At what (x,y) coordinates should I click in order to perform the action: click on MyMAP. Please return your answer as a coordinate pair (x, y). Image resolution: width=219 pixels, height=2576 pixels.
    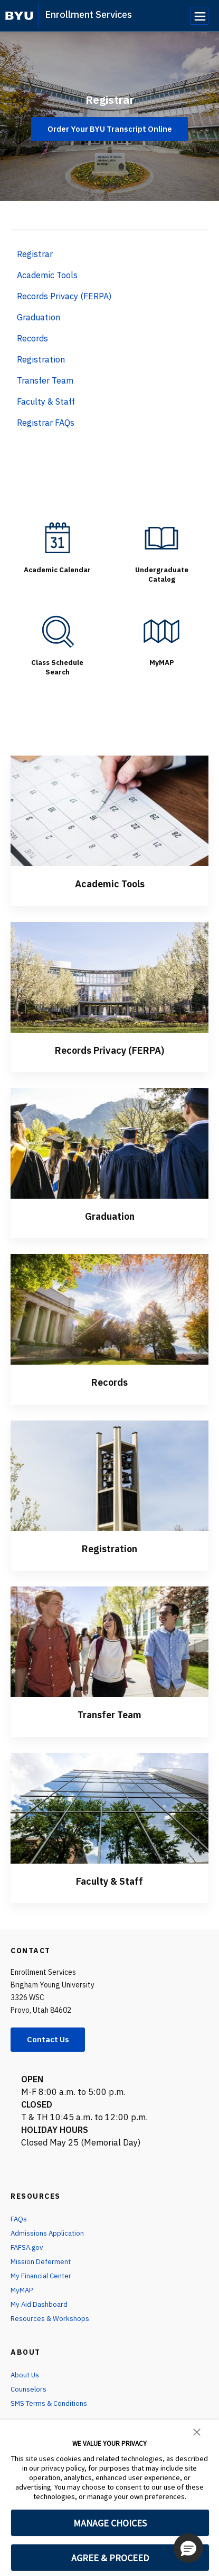
    Looking at the image, I should click on (161, 662).